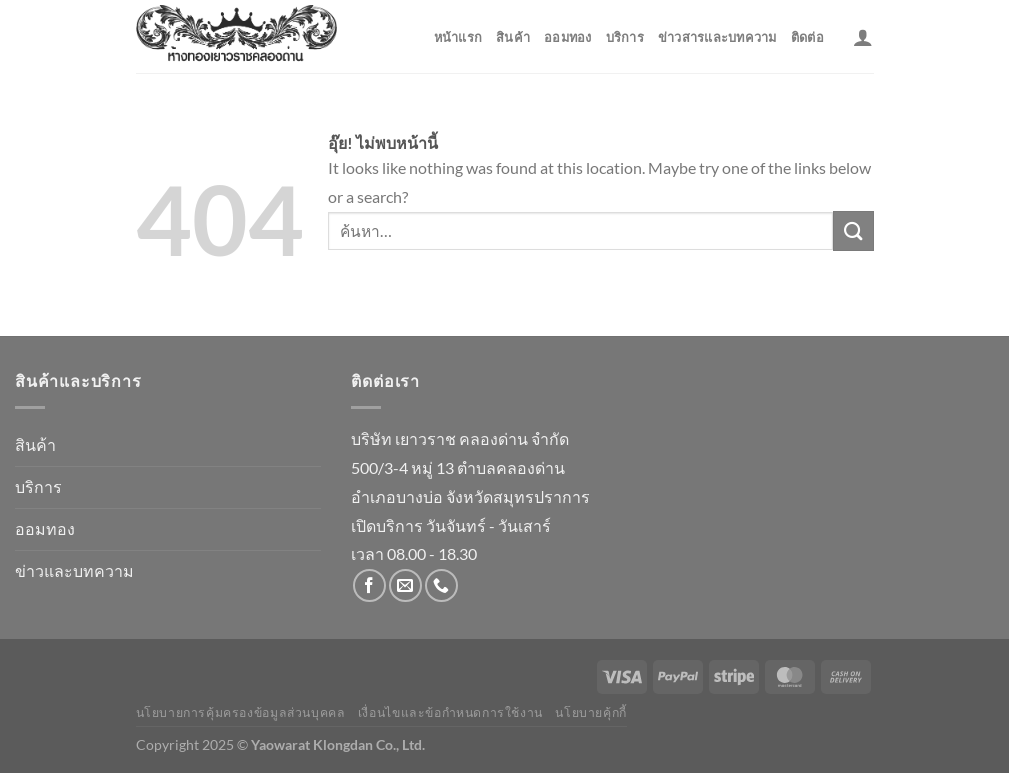 The image size is (1009, 773). I want to click on ข่าวสารและบทความ, so click(717, 37).